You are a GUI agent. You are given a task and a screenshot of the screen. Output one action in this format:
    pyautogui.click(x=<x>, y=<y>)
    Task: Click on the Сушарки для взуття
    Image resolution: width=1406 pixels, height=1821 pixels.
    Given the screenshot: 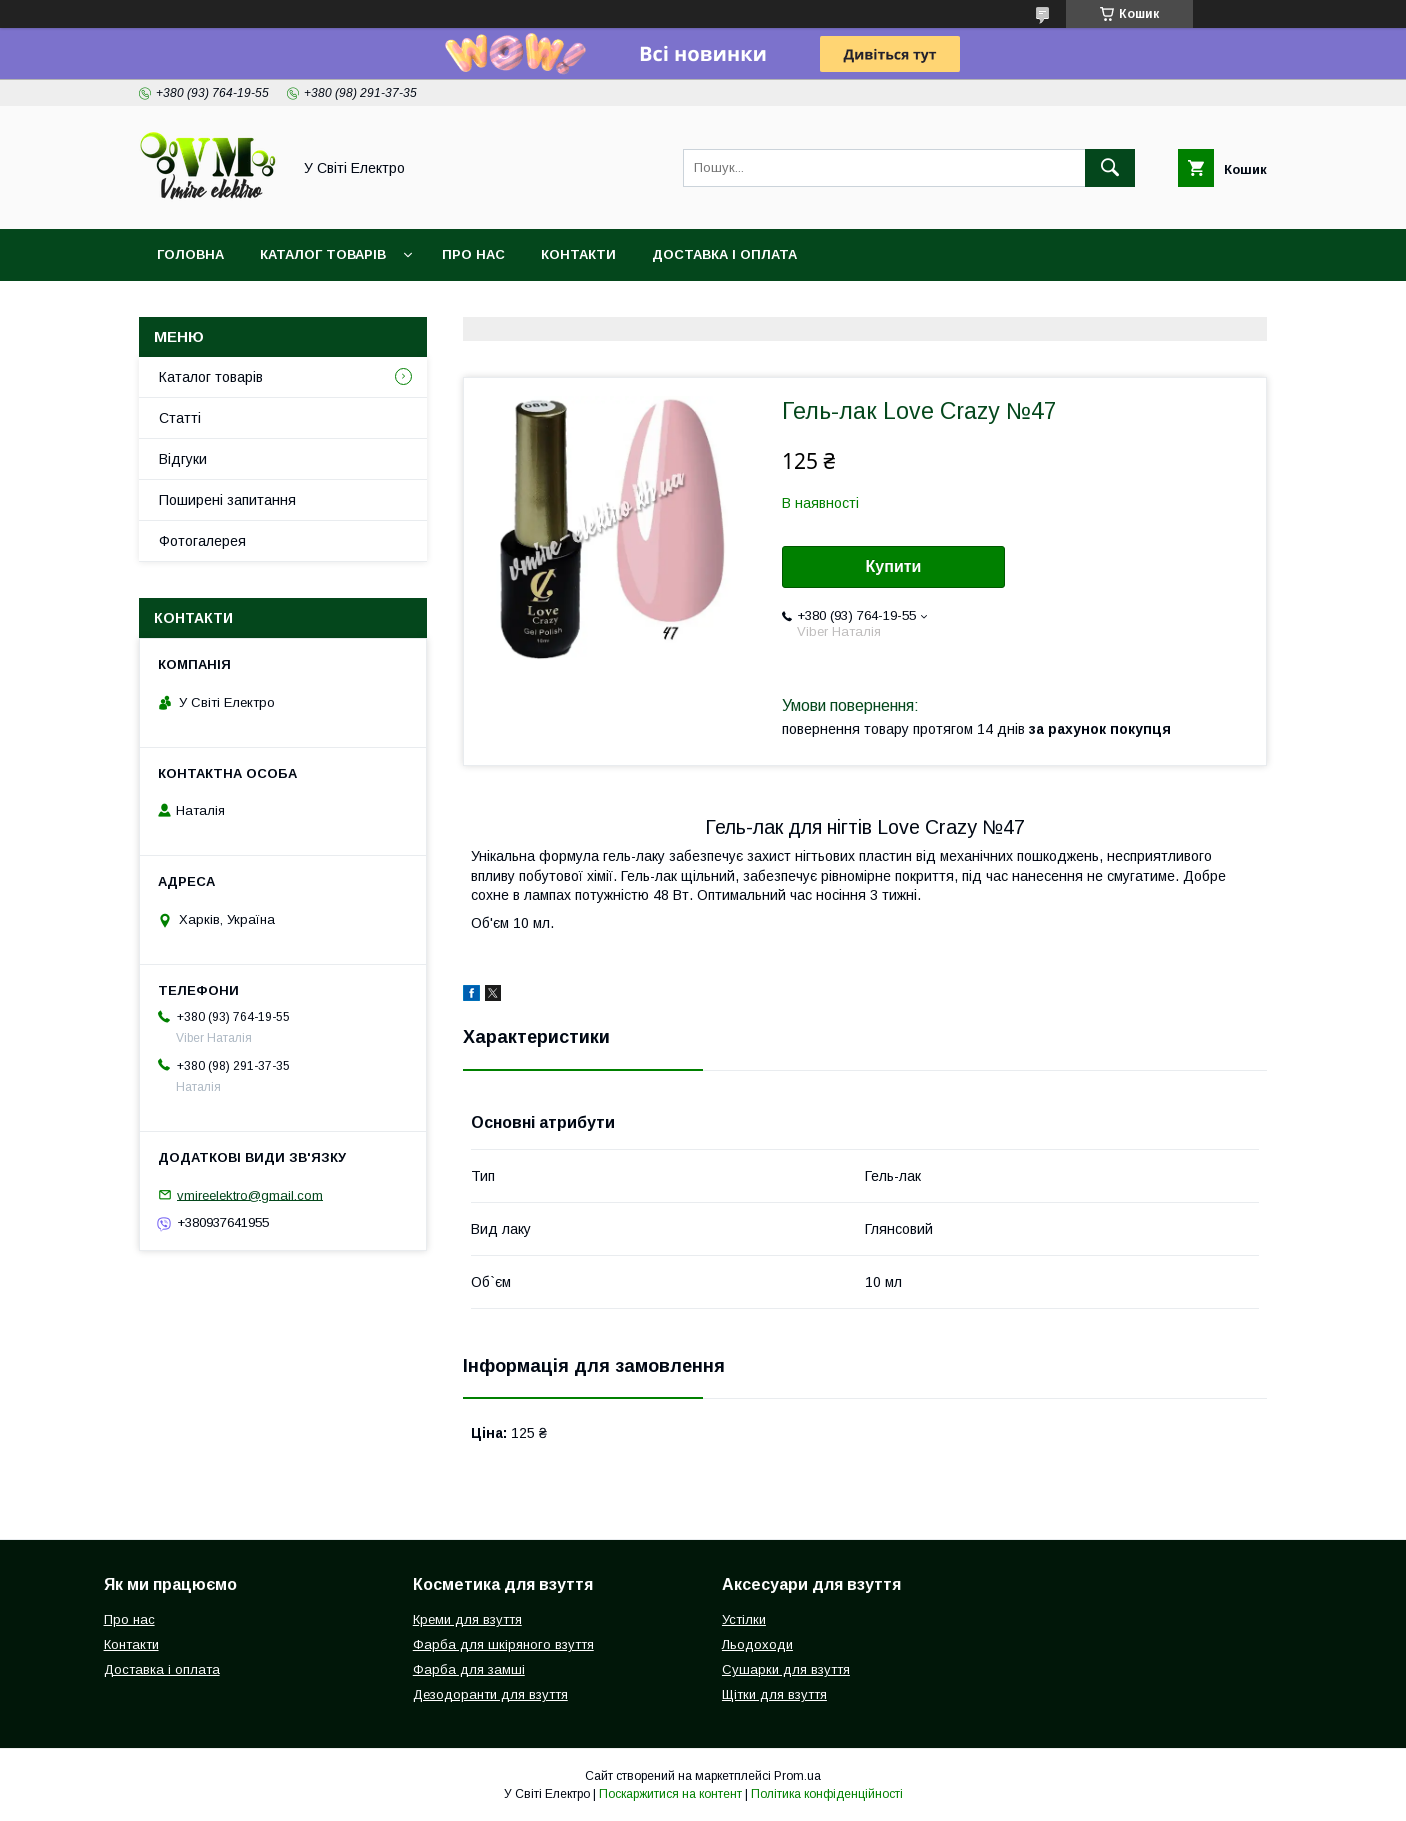 What is the action you would take?
    pyautogui.click(x=786, y=1669)
    